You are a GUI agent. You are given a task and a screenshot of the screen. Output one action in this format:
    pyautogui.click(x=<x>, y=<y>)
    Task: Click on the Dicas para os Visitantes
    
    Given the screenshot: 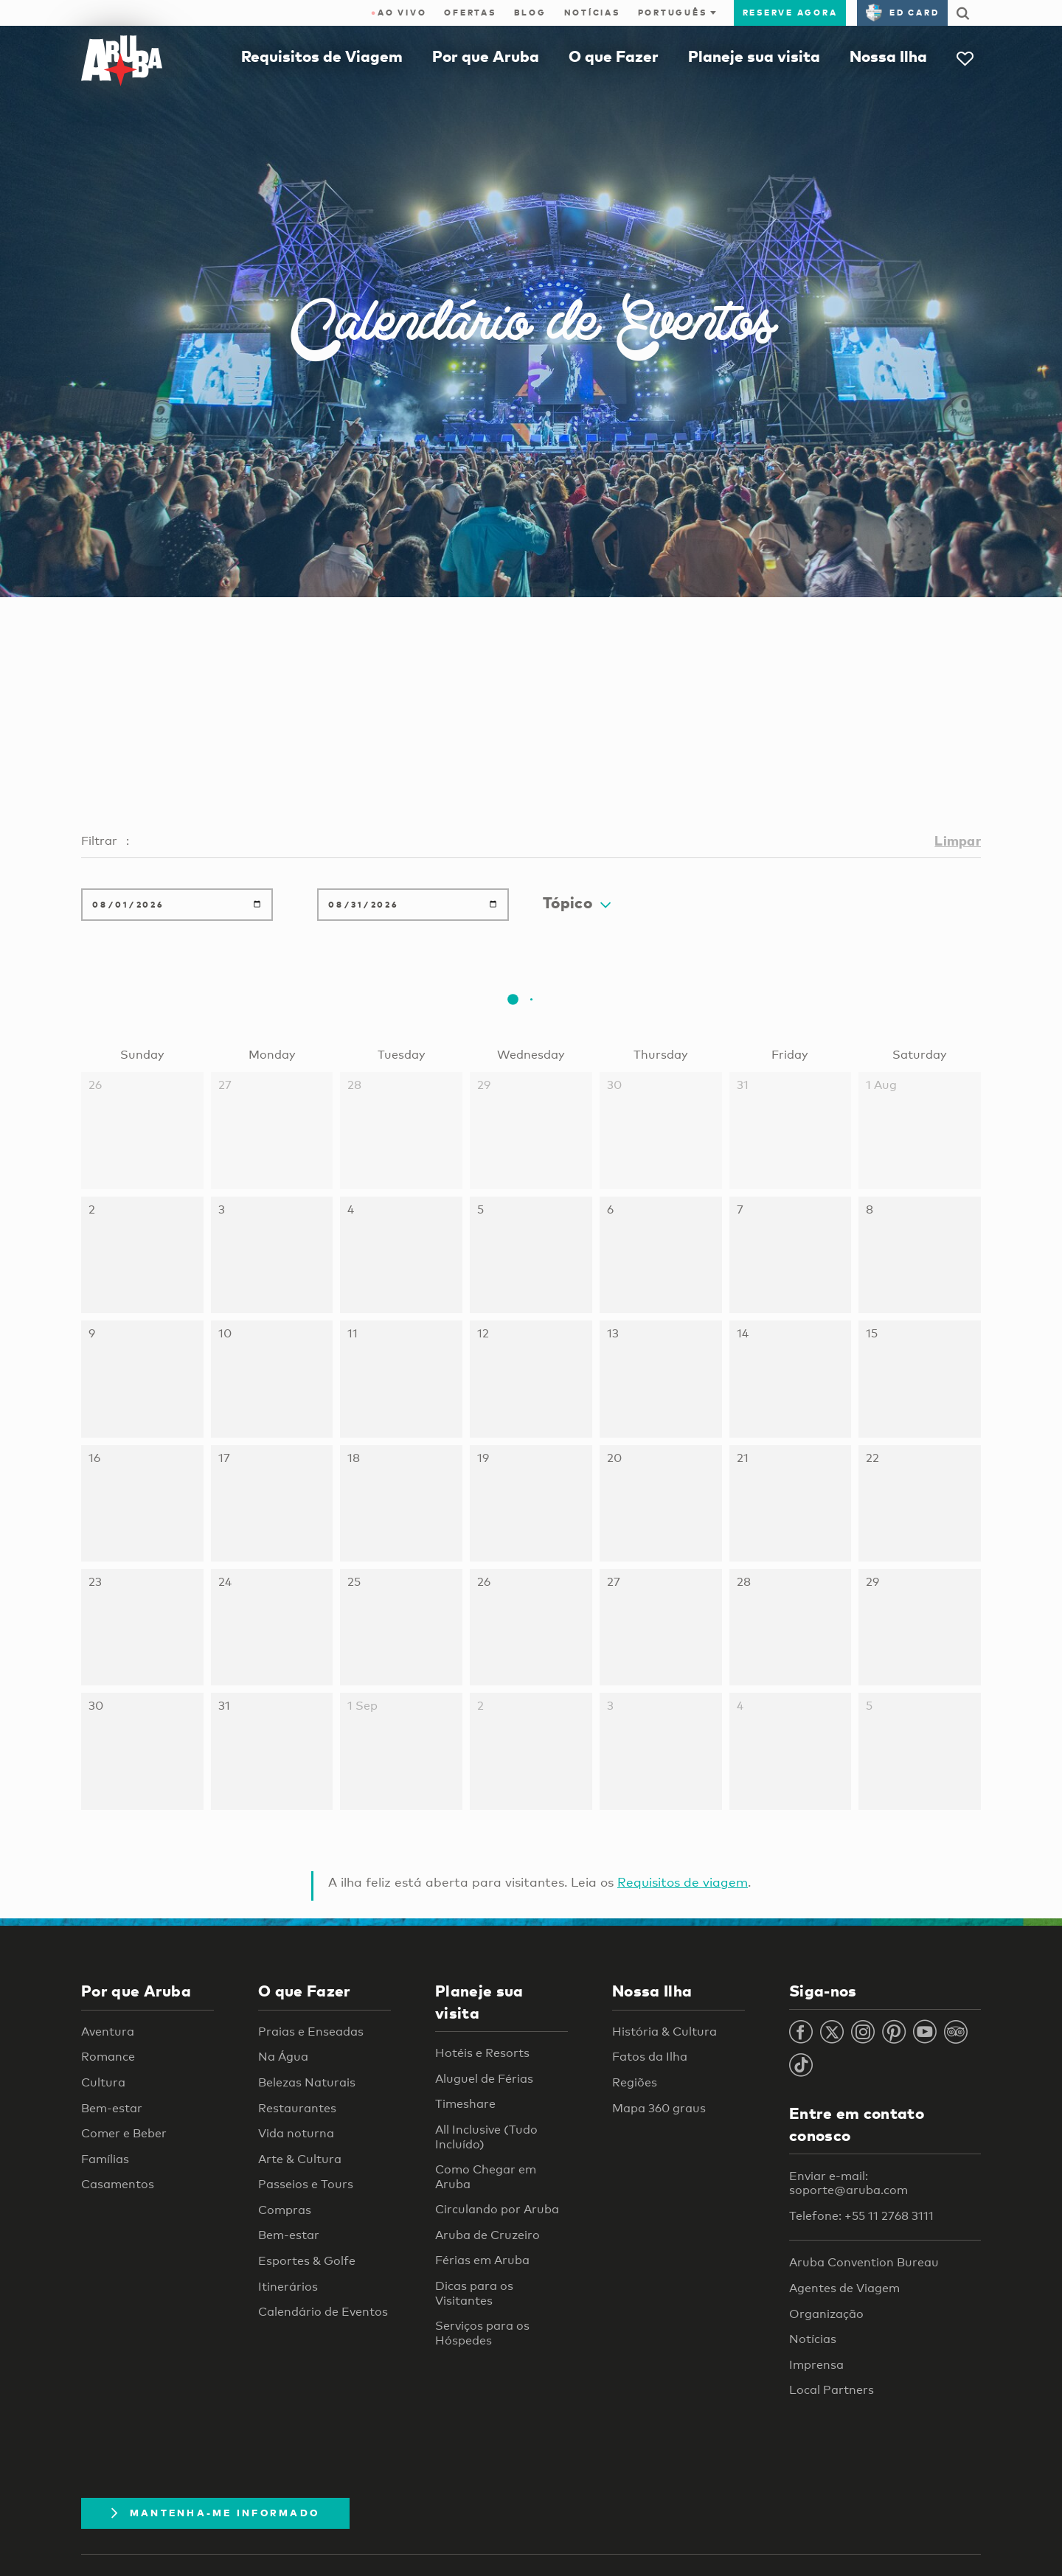 What is the action you would take?
    pyautogui.click(x=474, y=2293)
    